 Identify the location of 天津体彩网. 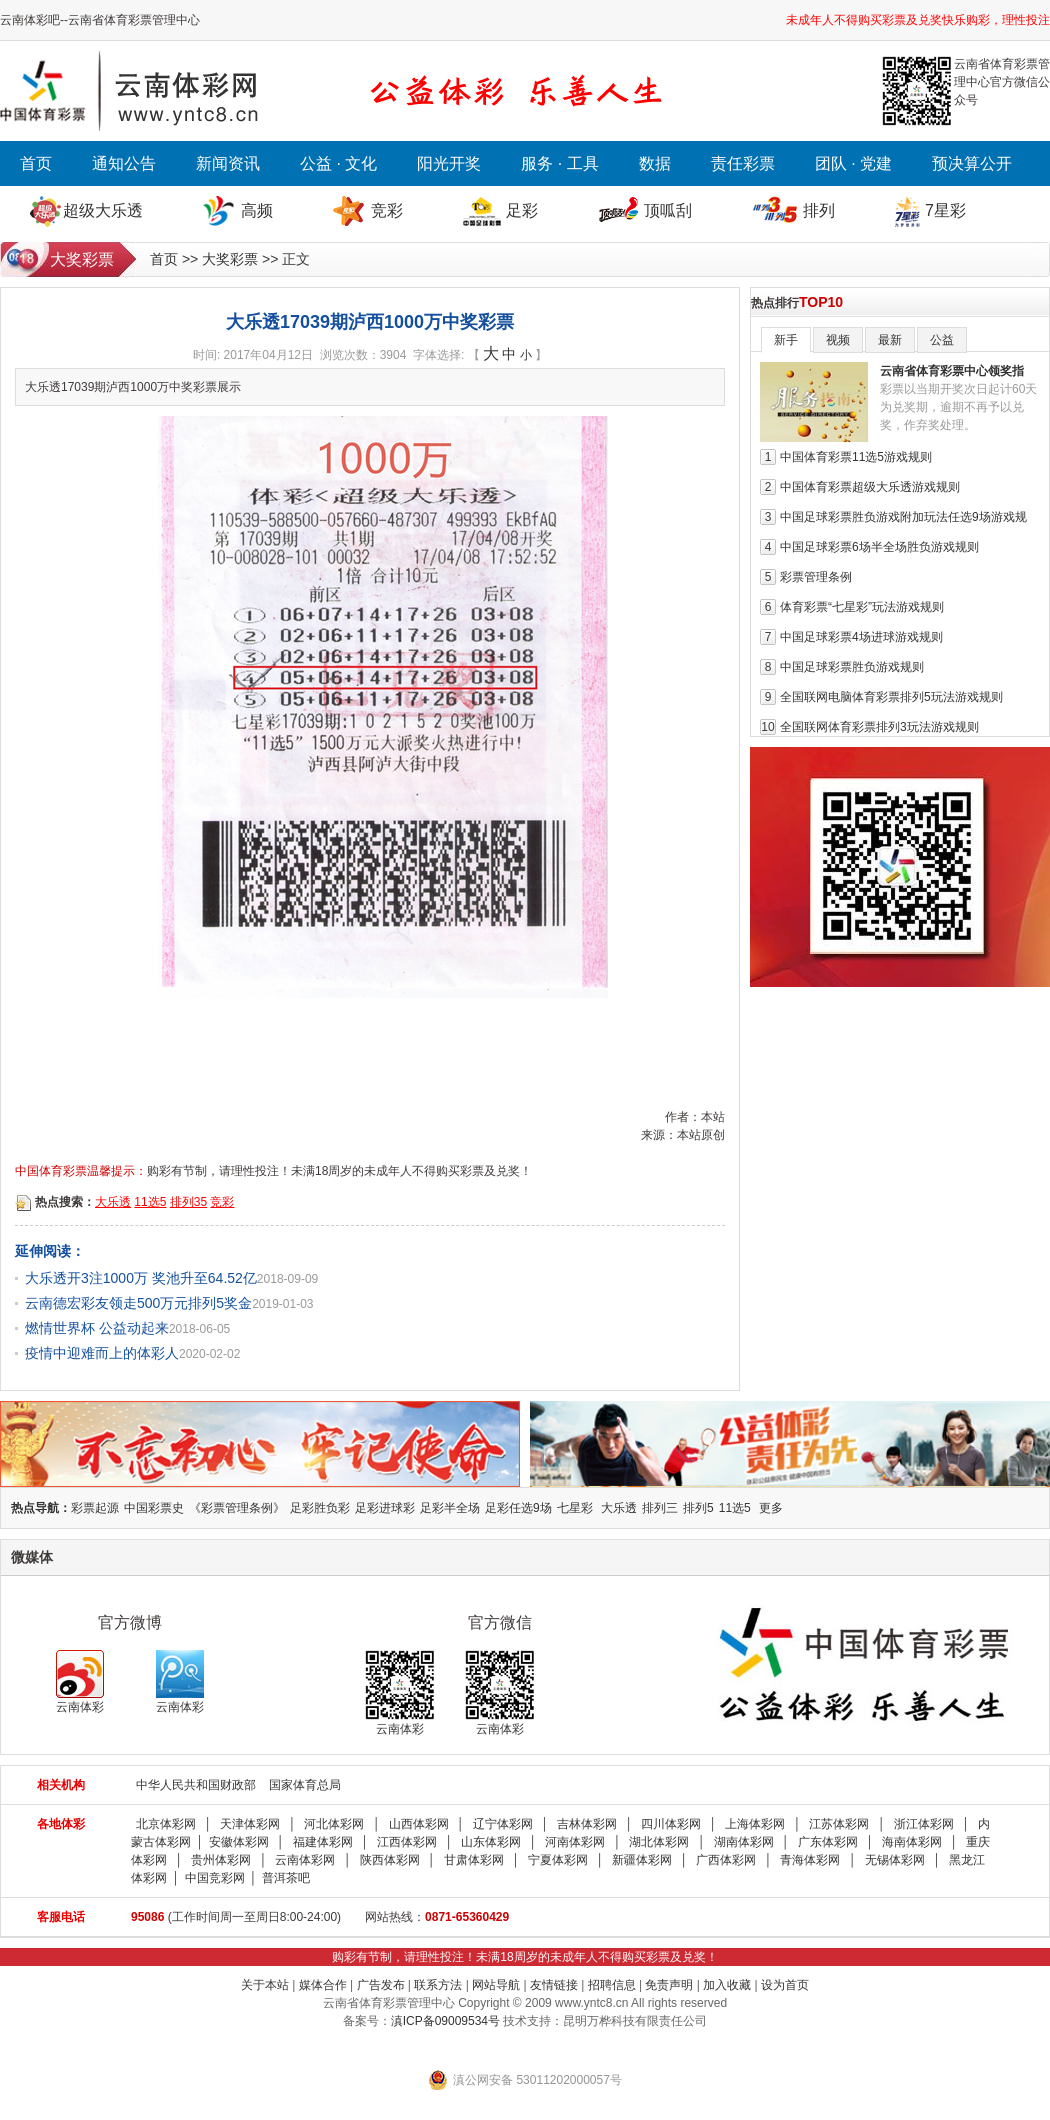
(250, 1824).